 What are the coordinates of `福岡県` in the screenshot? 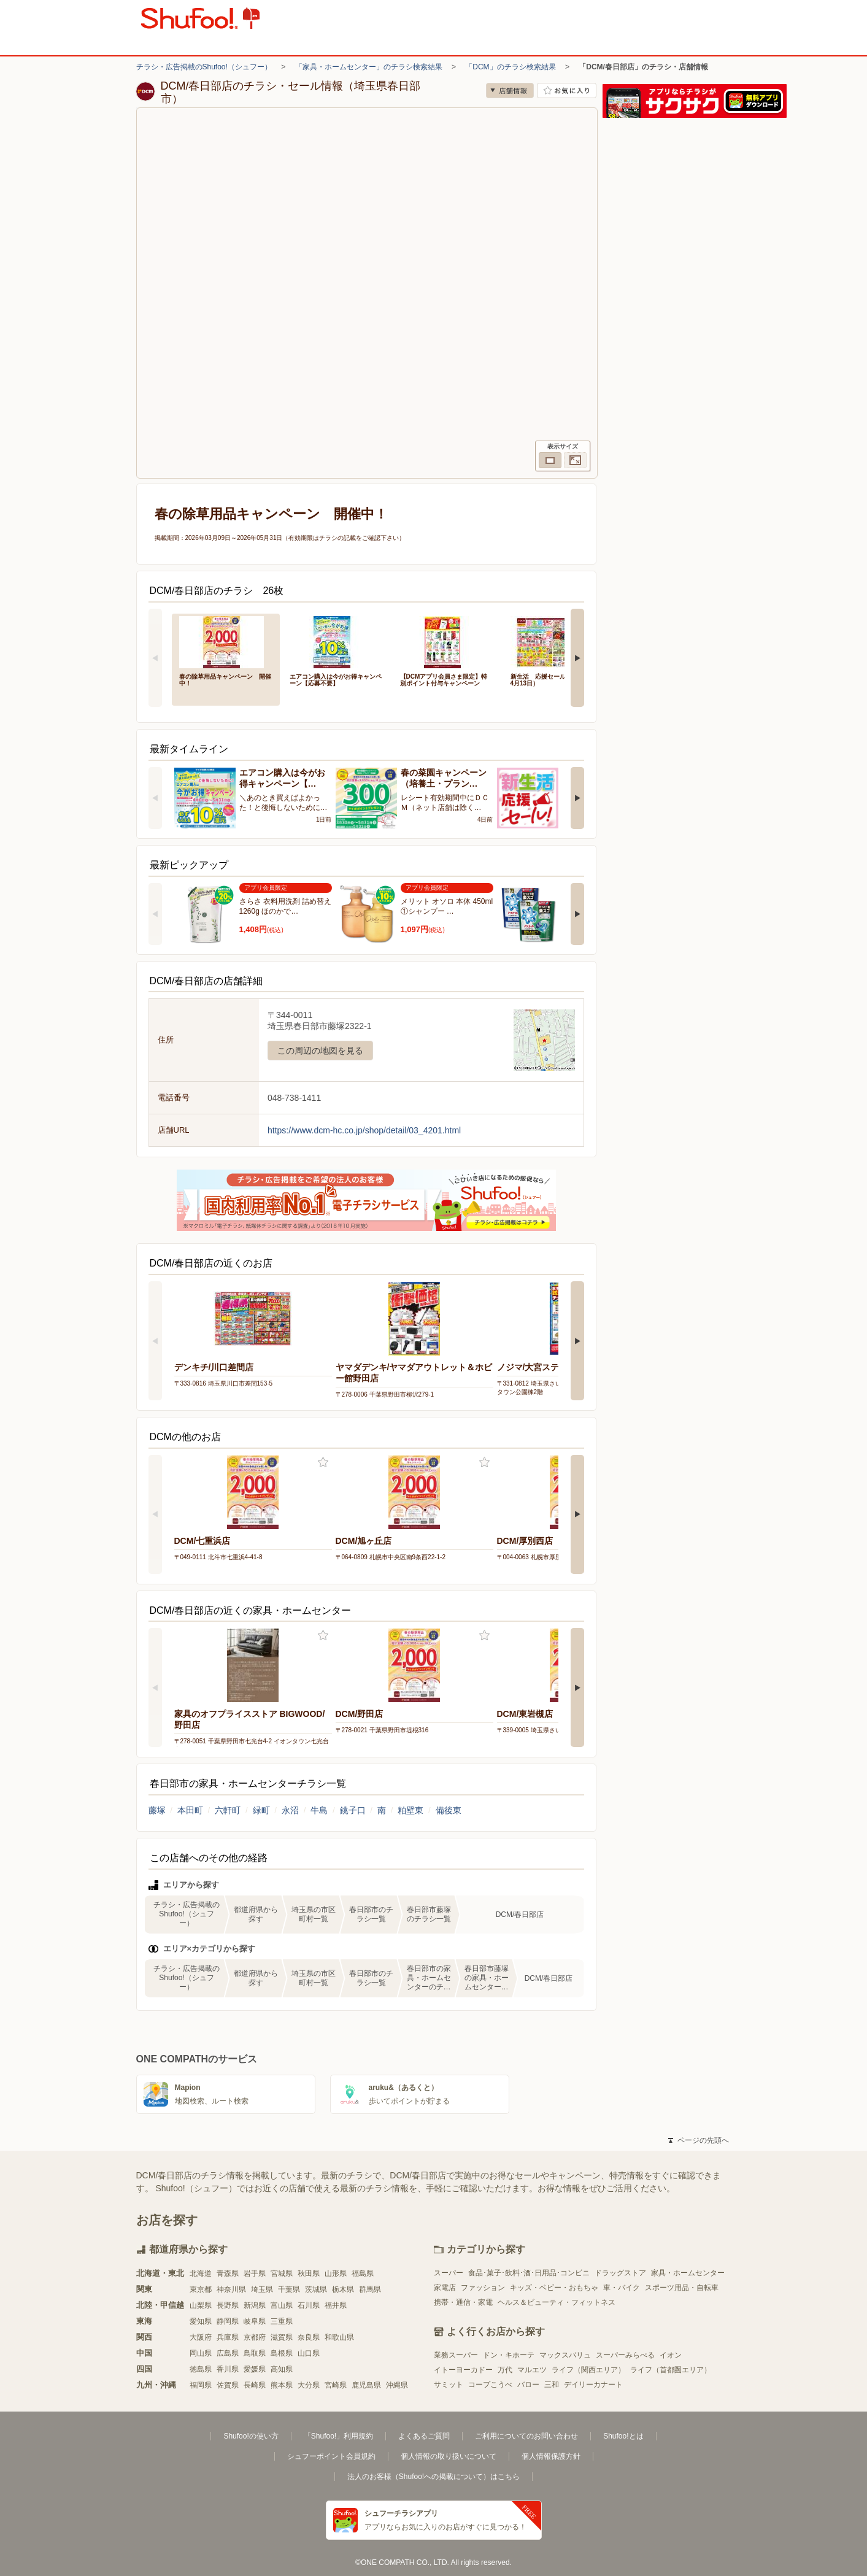 It's located at (201, 2385).